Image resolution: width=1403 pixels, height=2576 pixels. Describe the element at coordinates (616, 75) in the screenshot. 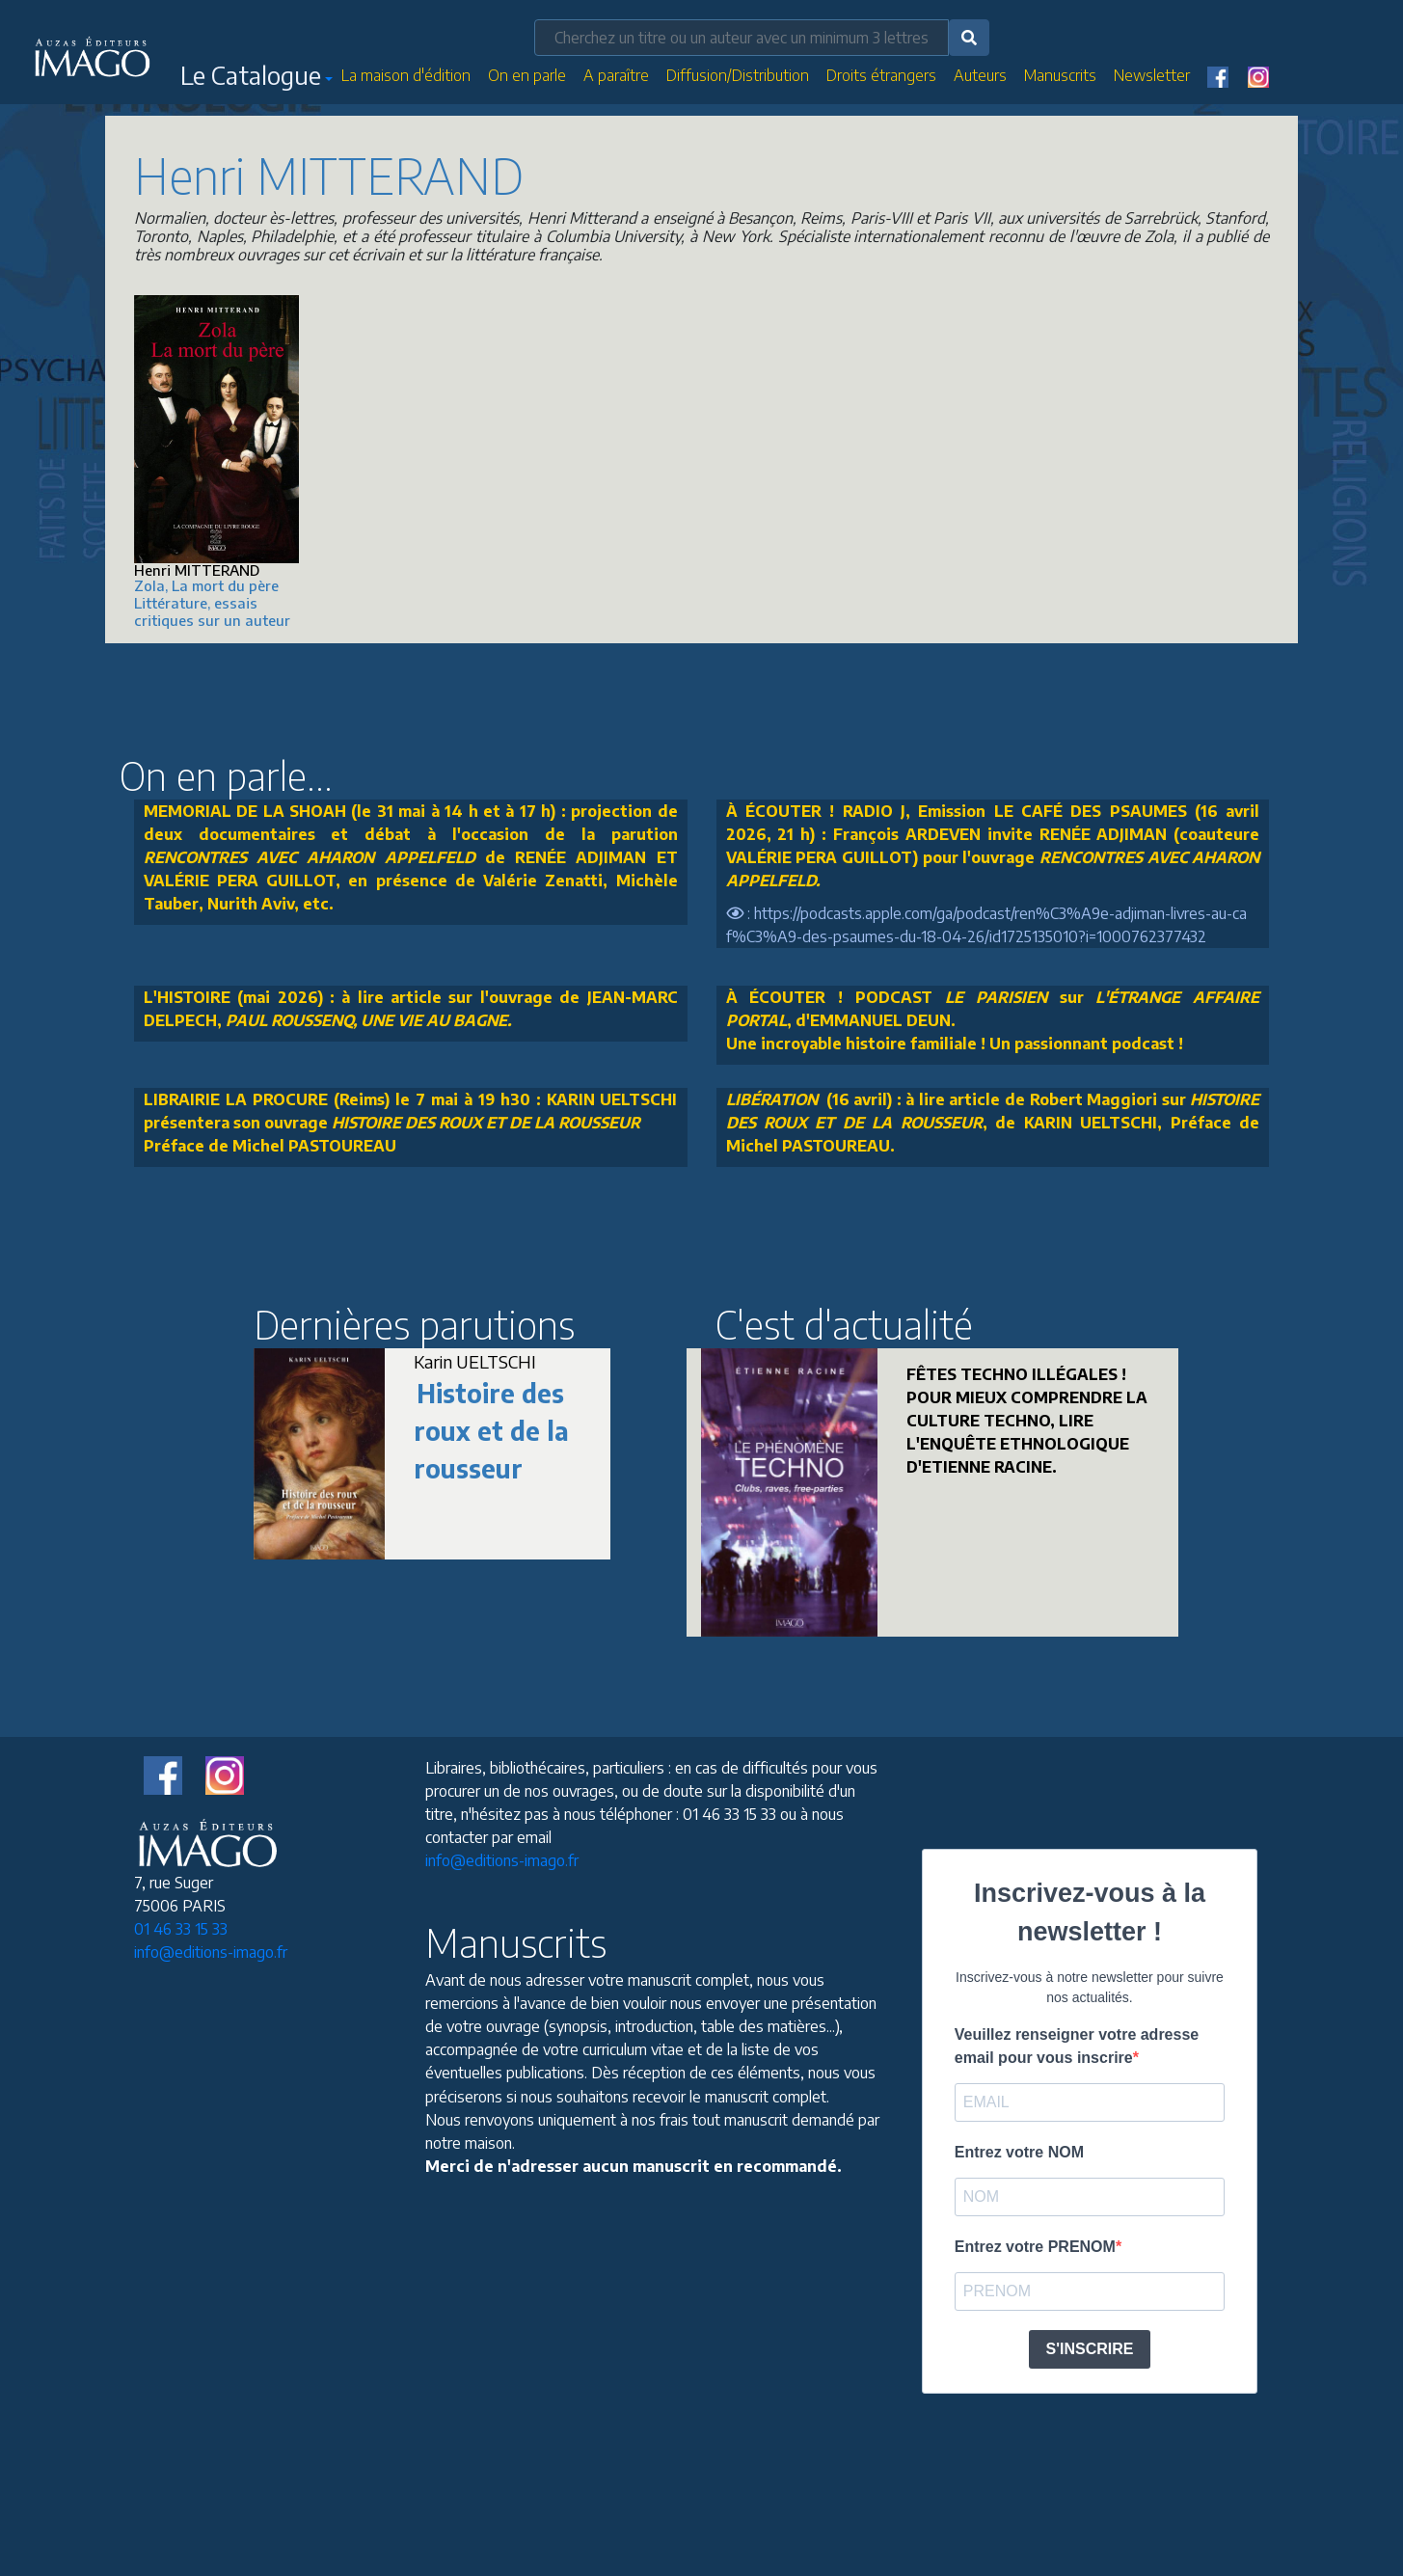

I see `A paraître` at that location.